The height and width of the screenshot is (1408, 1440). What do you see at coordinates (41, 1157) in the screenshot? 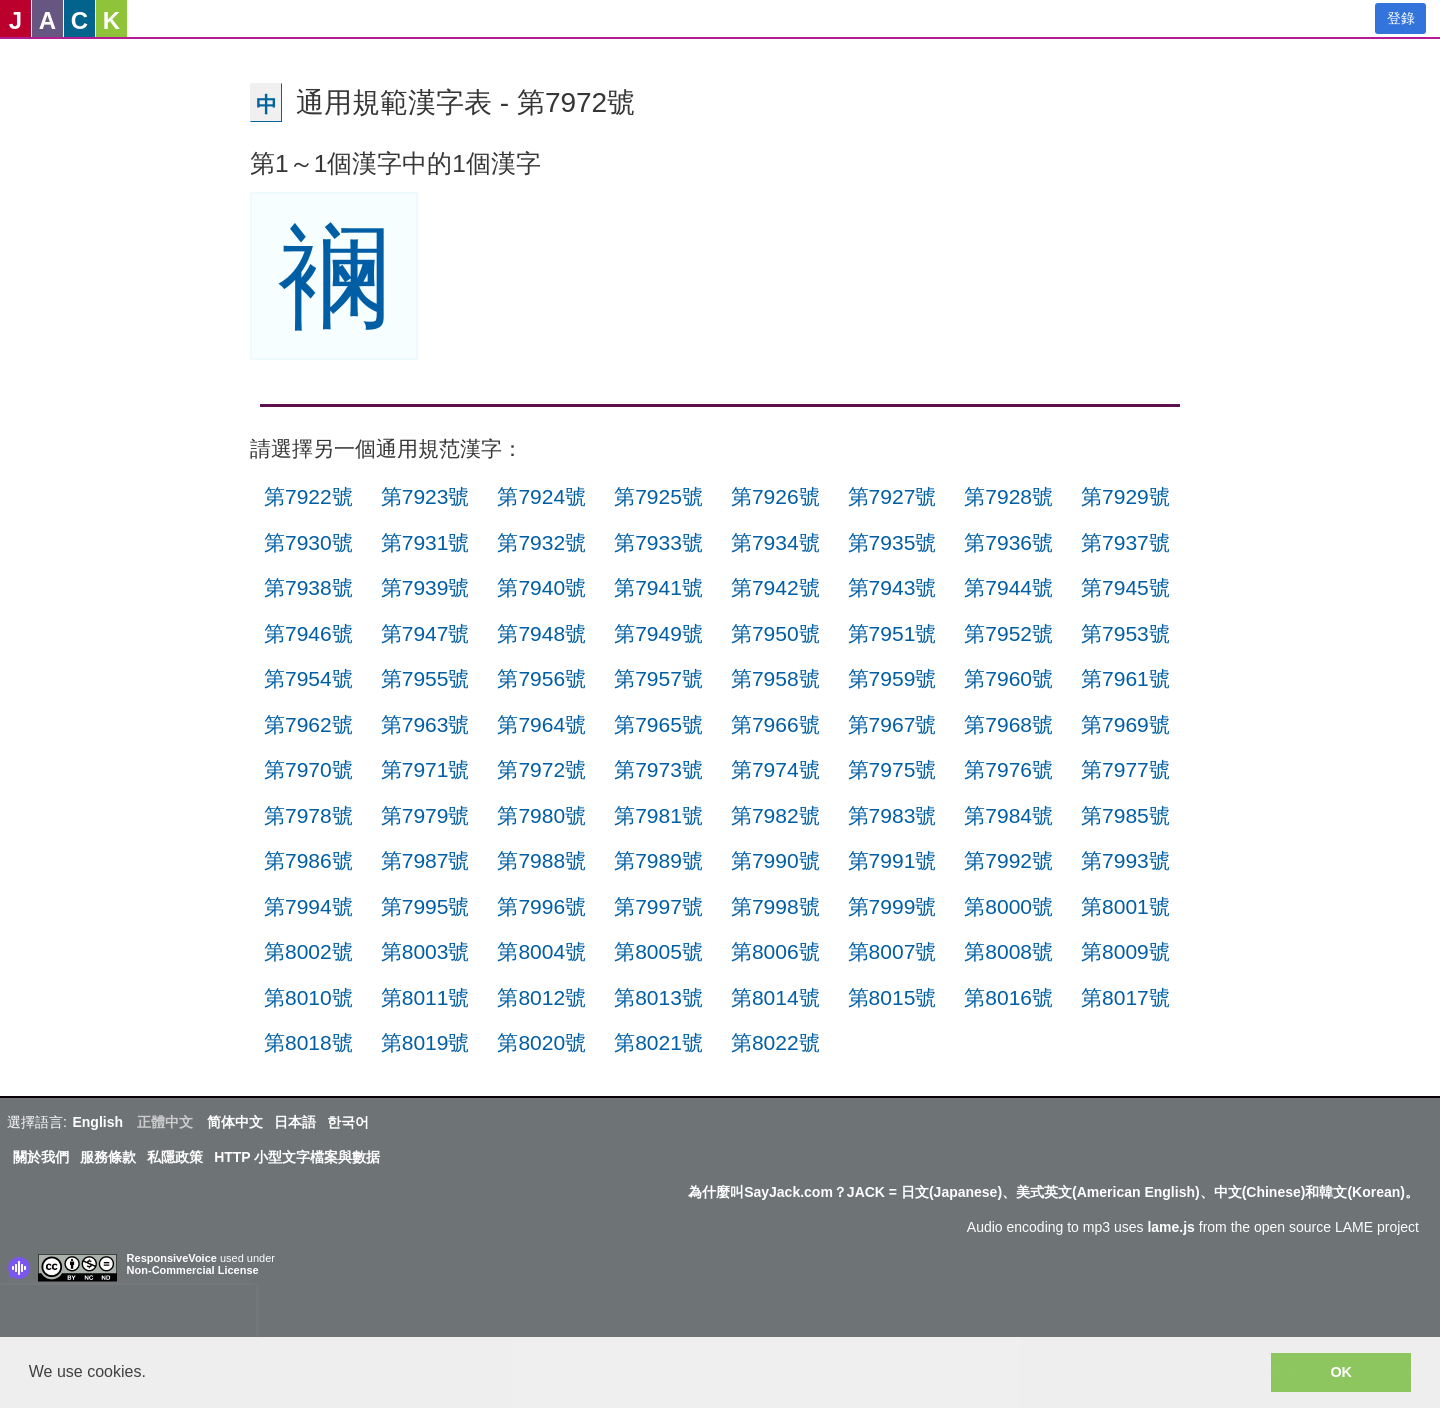
I see `關於我們` at bounding box center [41, 1157].